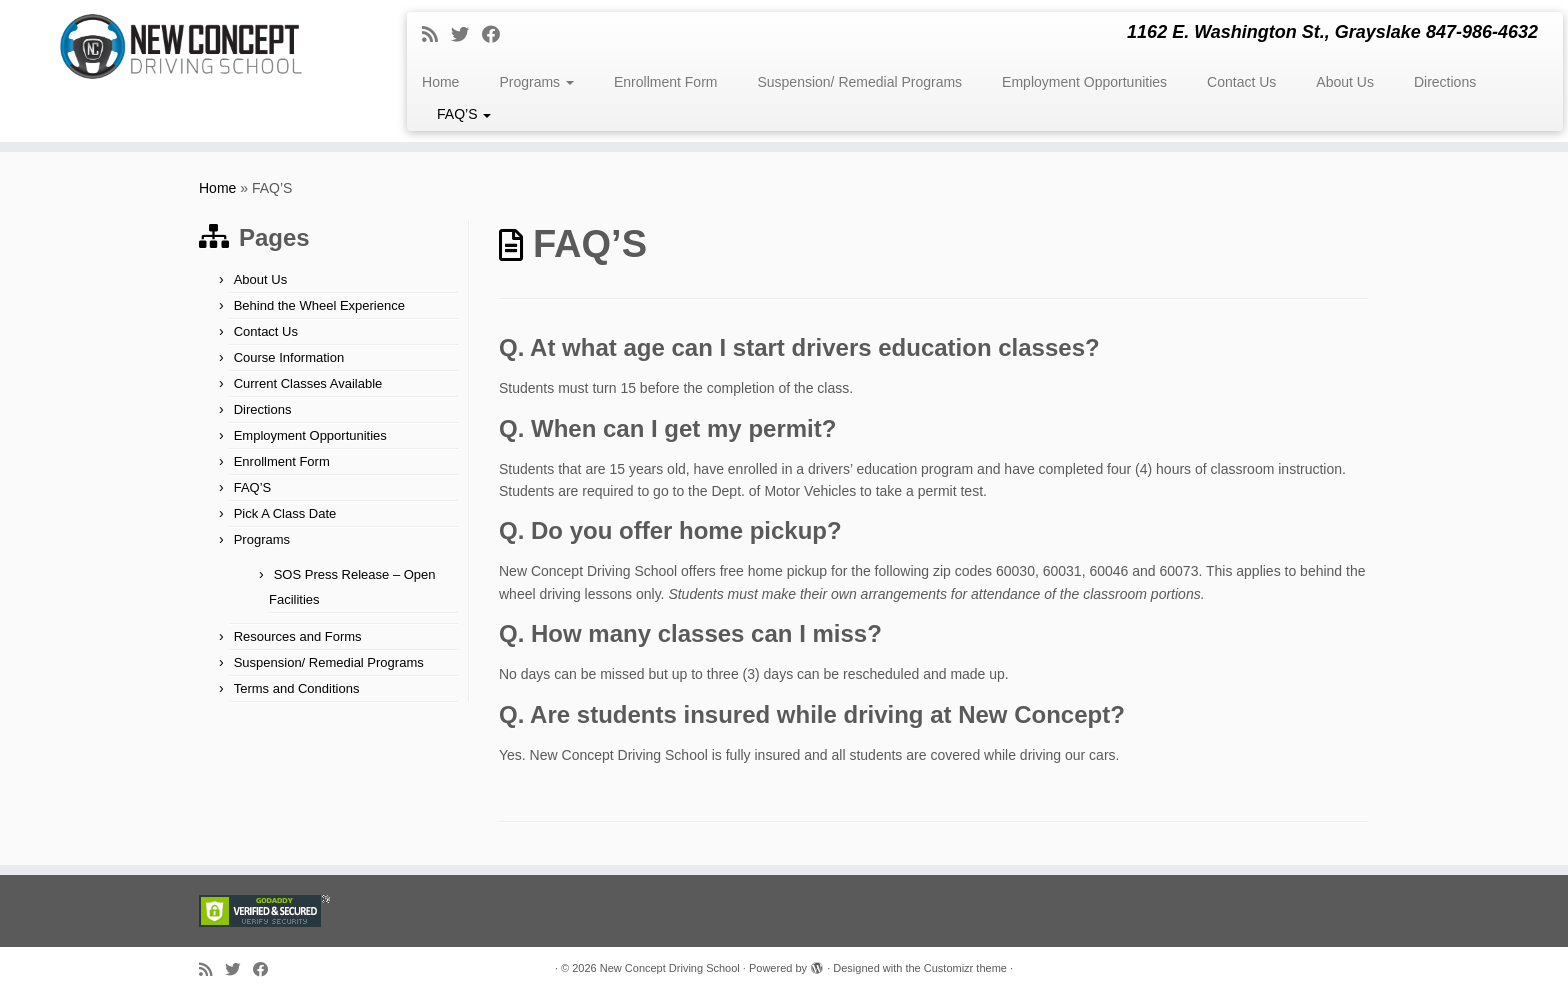 Image resolution: width=1568 pixels, height=999 pixels. I want to click on New Concept Driving School, so click(670, 968).